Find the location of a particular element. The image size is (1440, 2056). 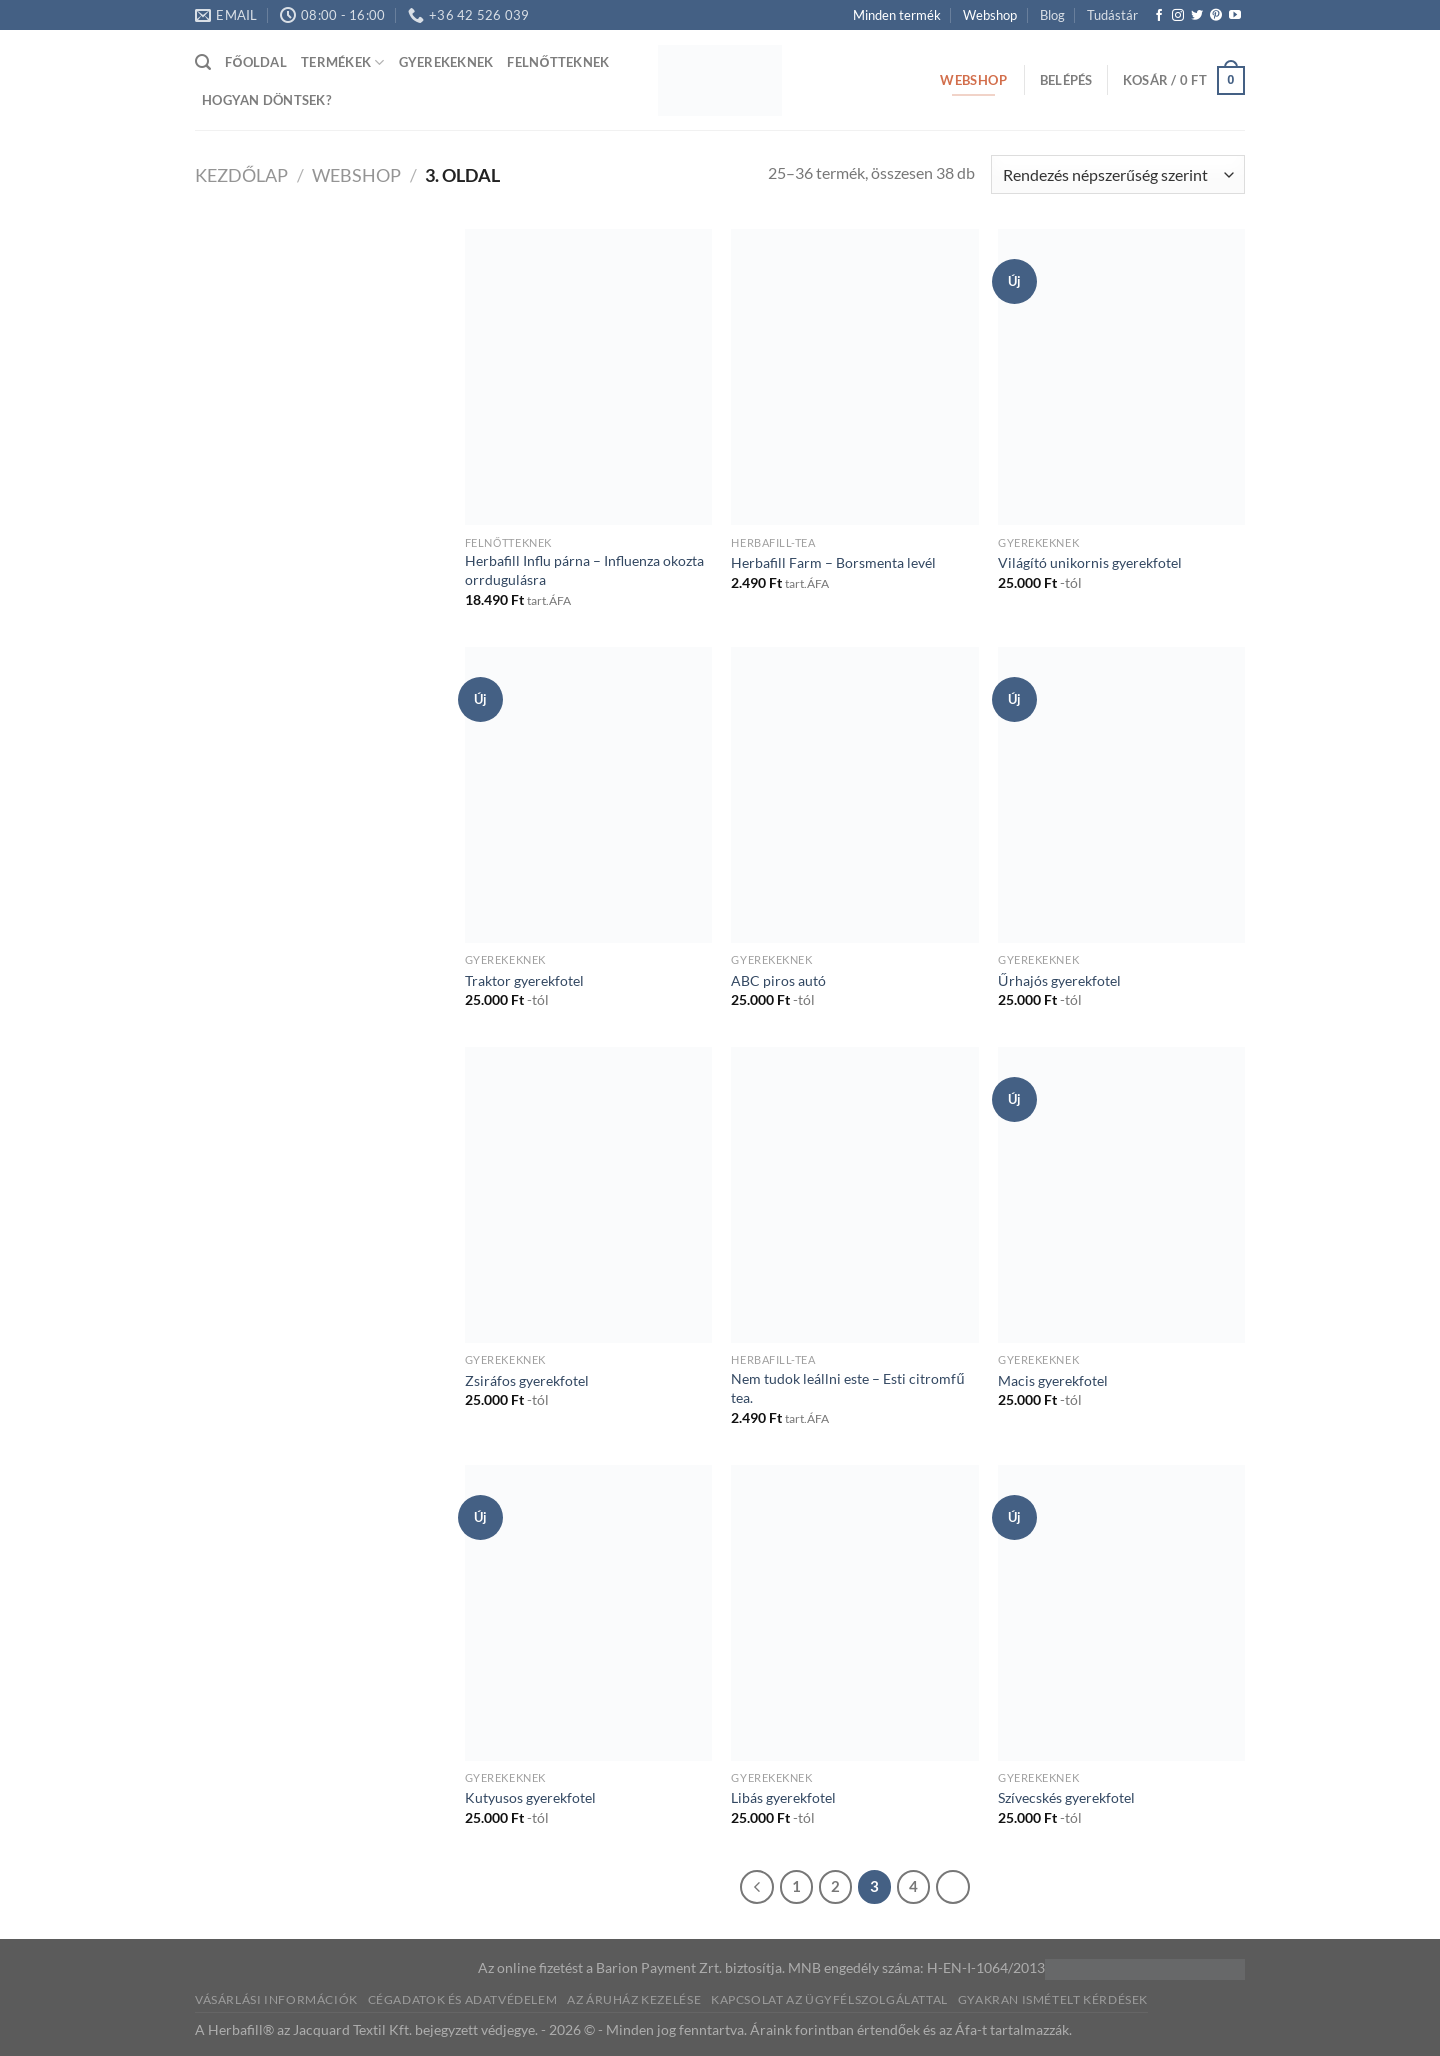

[Libás gyerekfotel] is located at coordinates (854, 1613).